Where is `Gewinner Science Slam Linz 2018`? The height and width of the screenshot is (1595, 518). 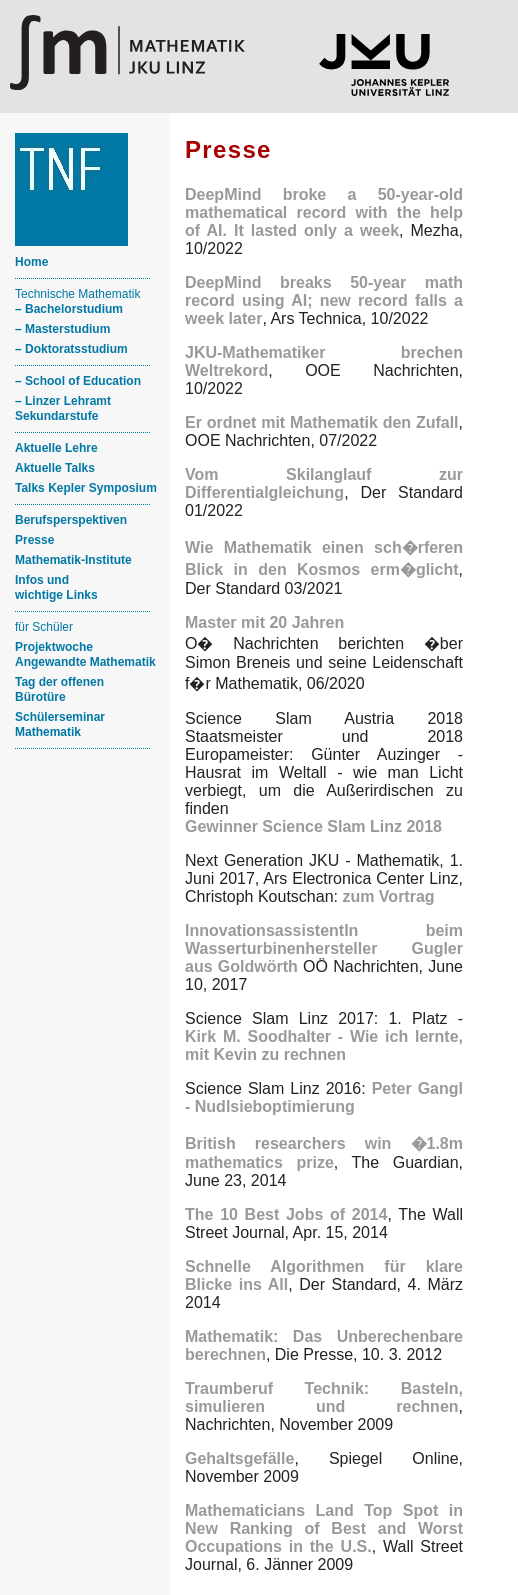 Gewinner Science Slam Linz 2018 is located at coordinates (313, 826).